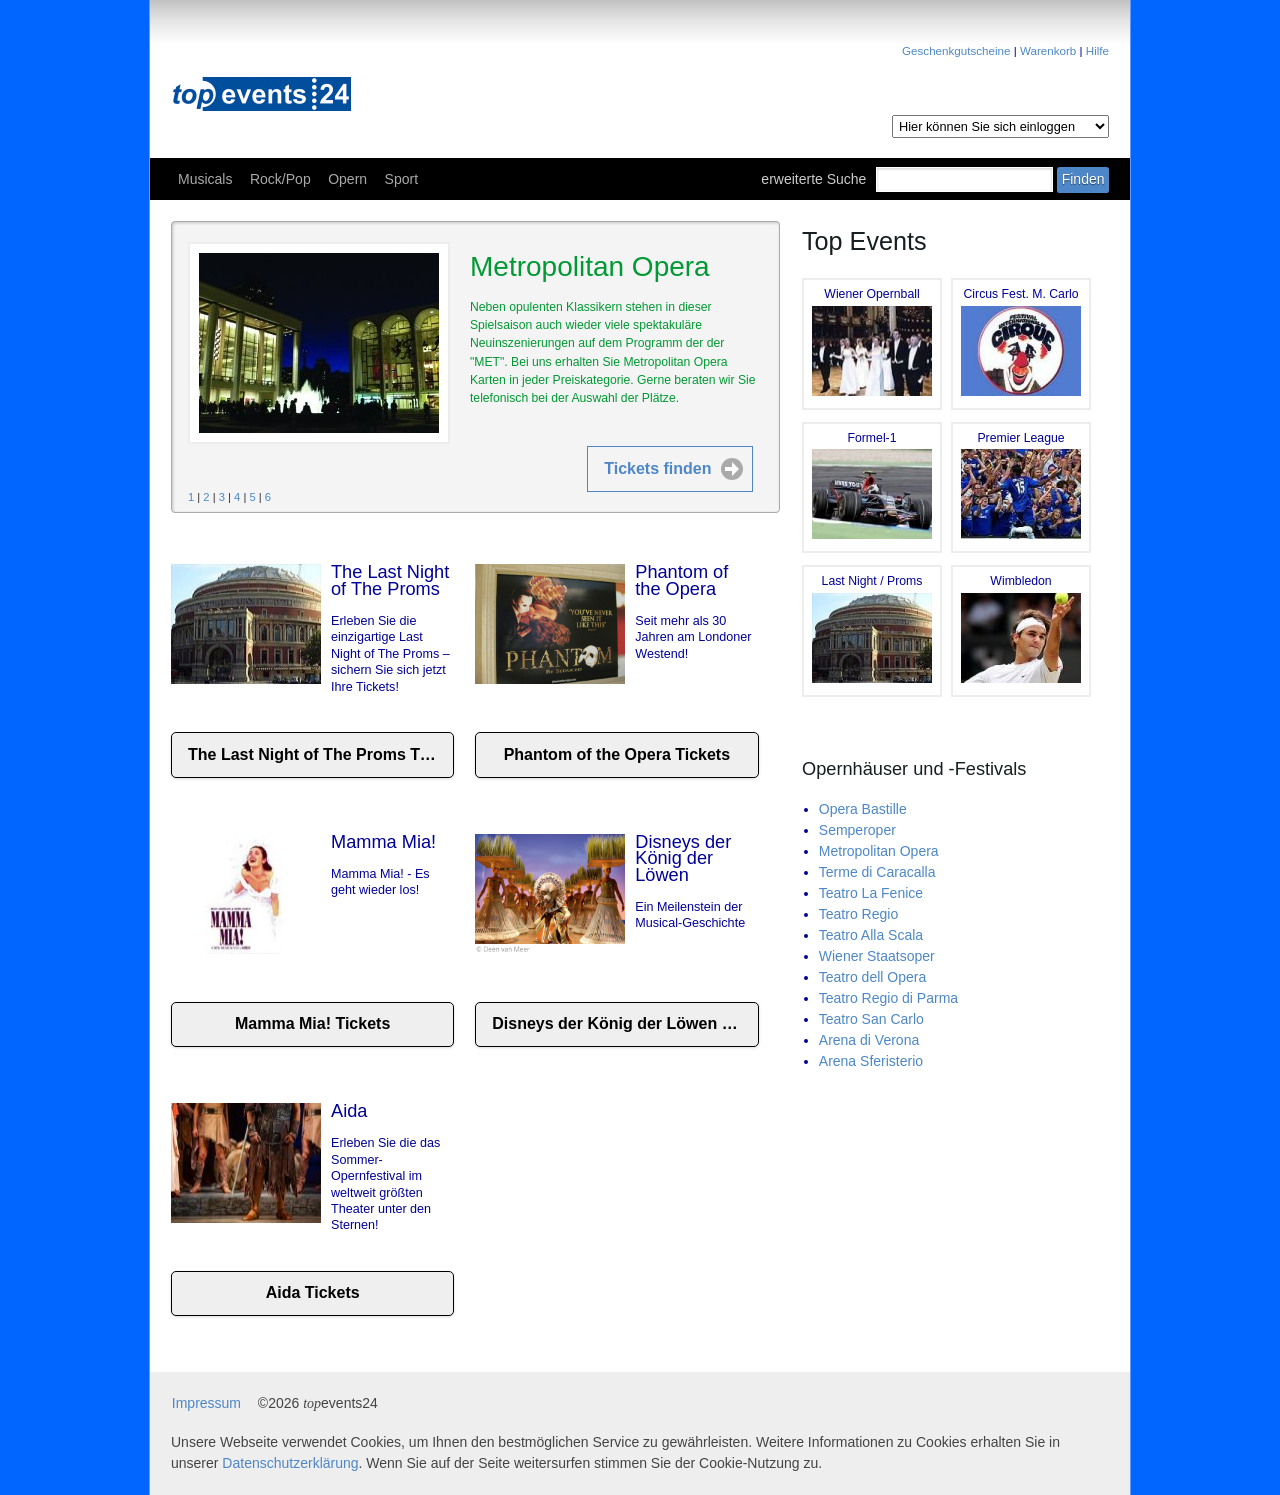 This screenshot has height=1495, width=1280. Describe the element at coordinates (313, 1292) in the screenshot. I see `Aida Tickets` at that location.